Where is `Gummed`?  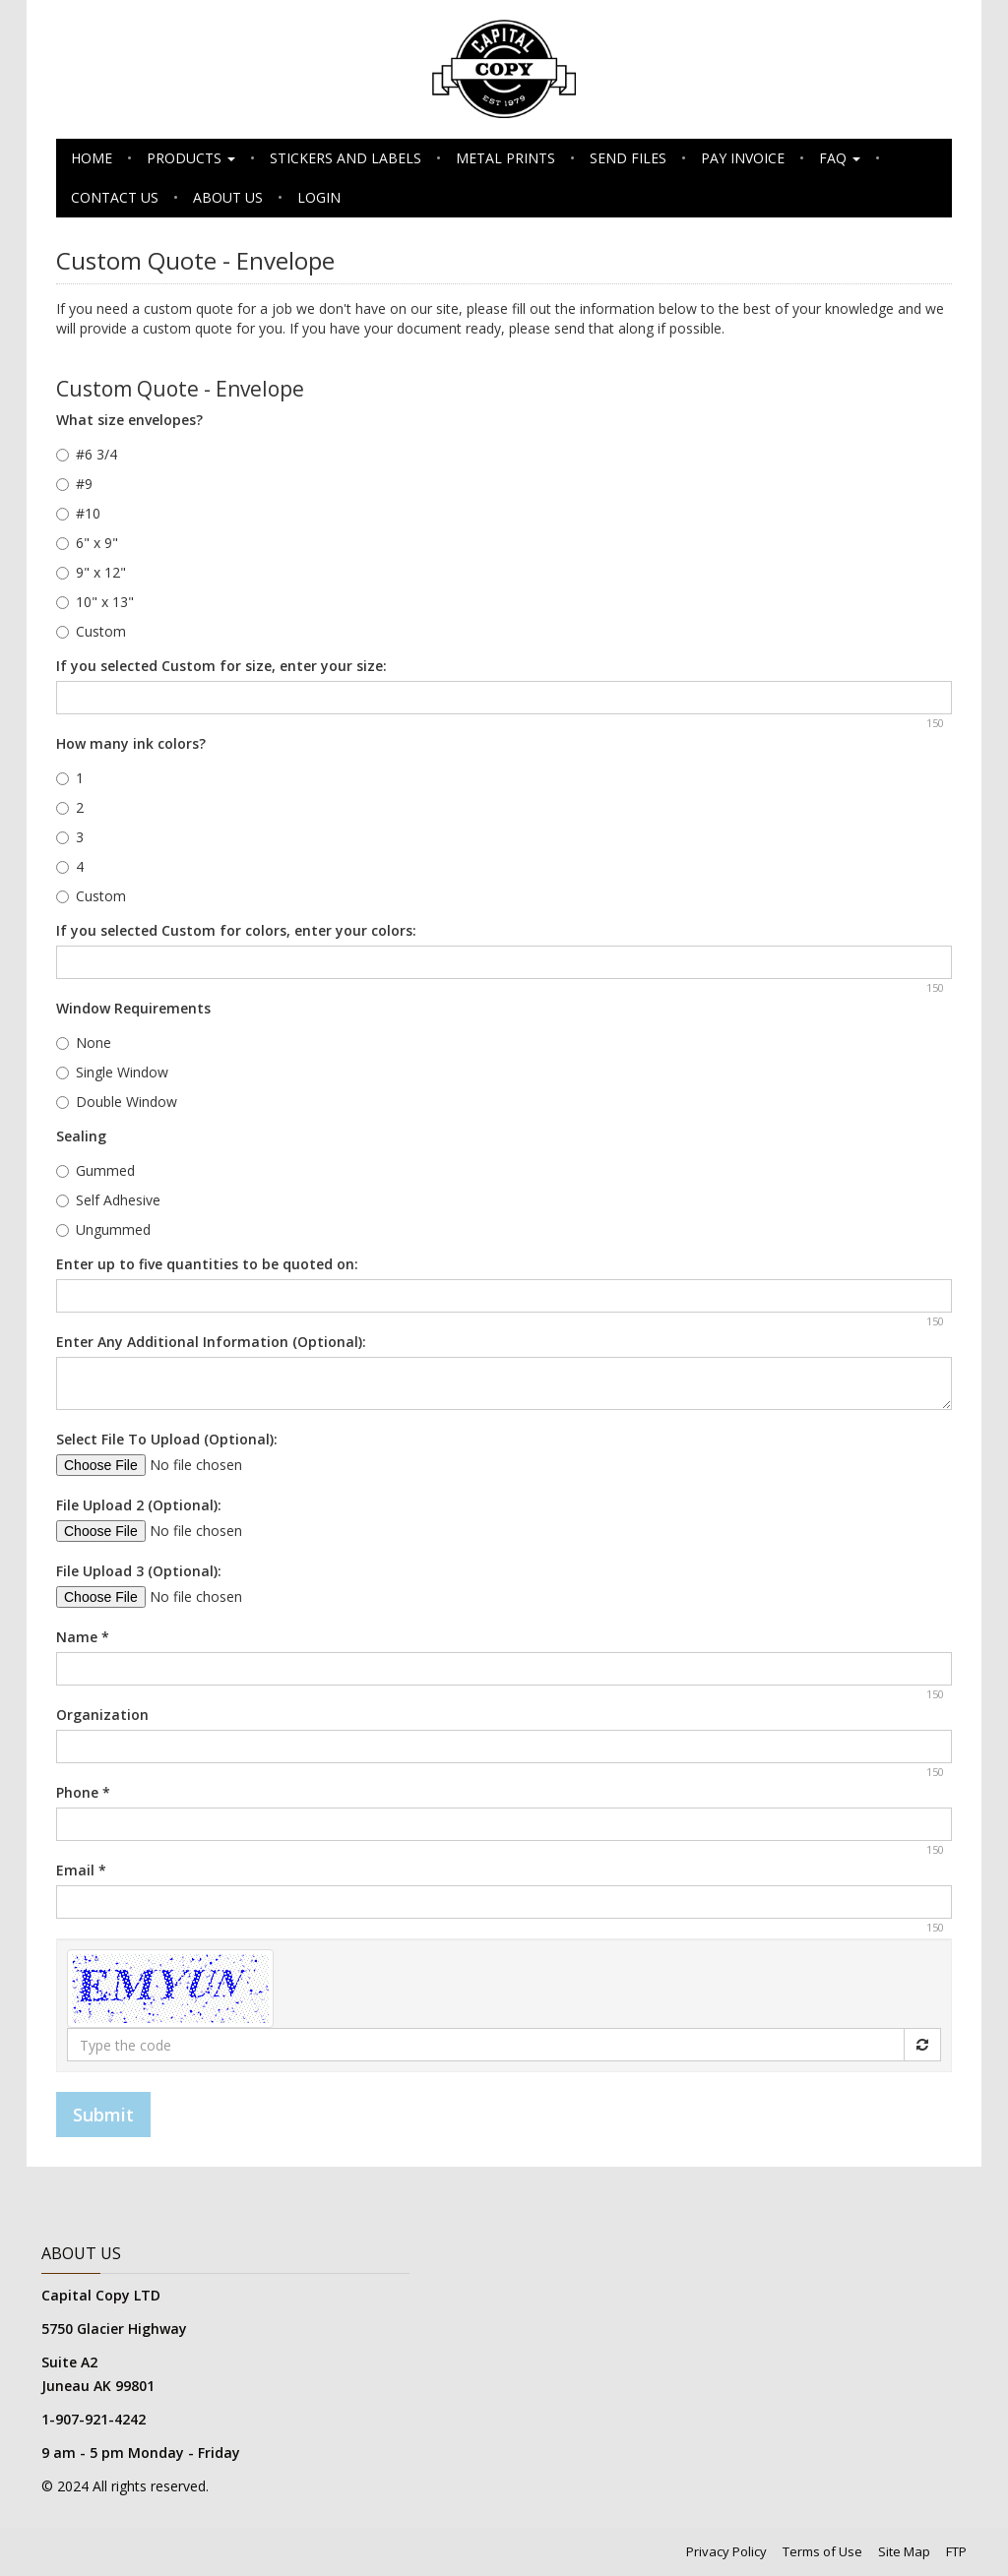
Gummed is located at coordinates (95, 1170).